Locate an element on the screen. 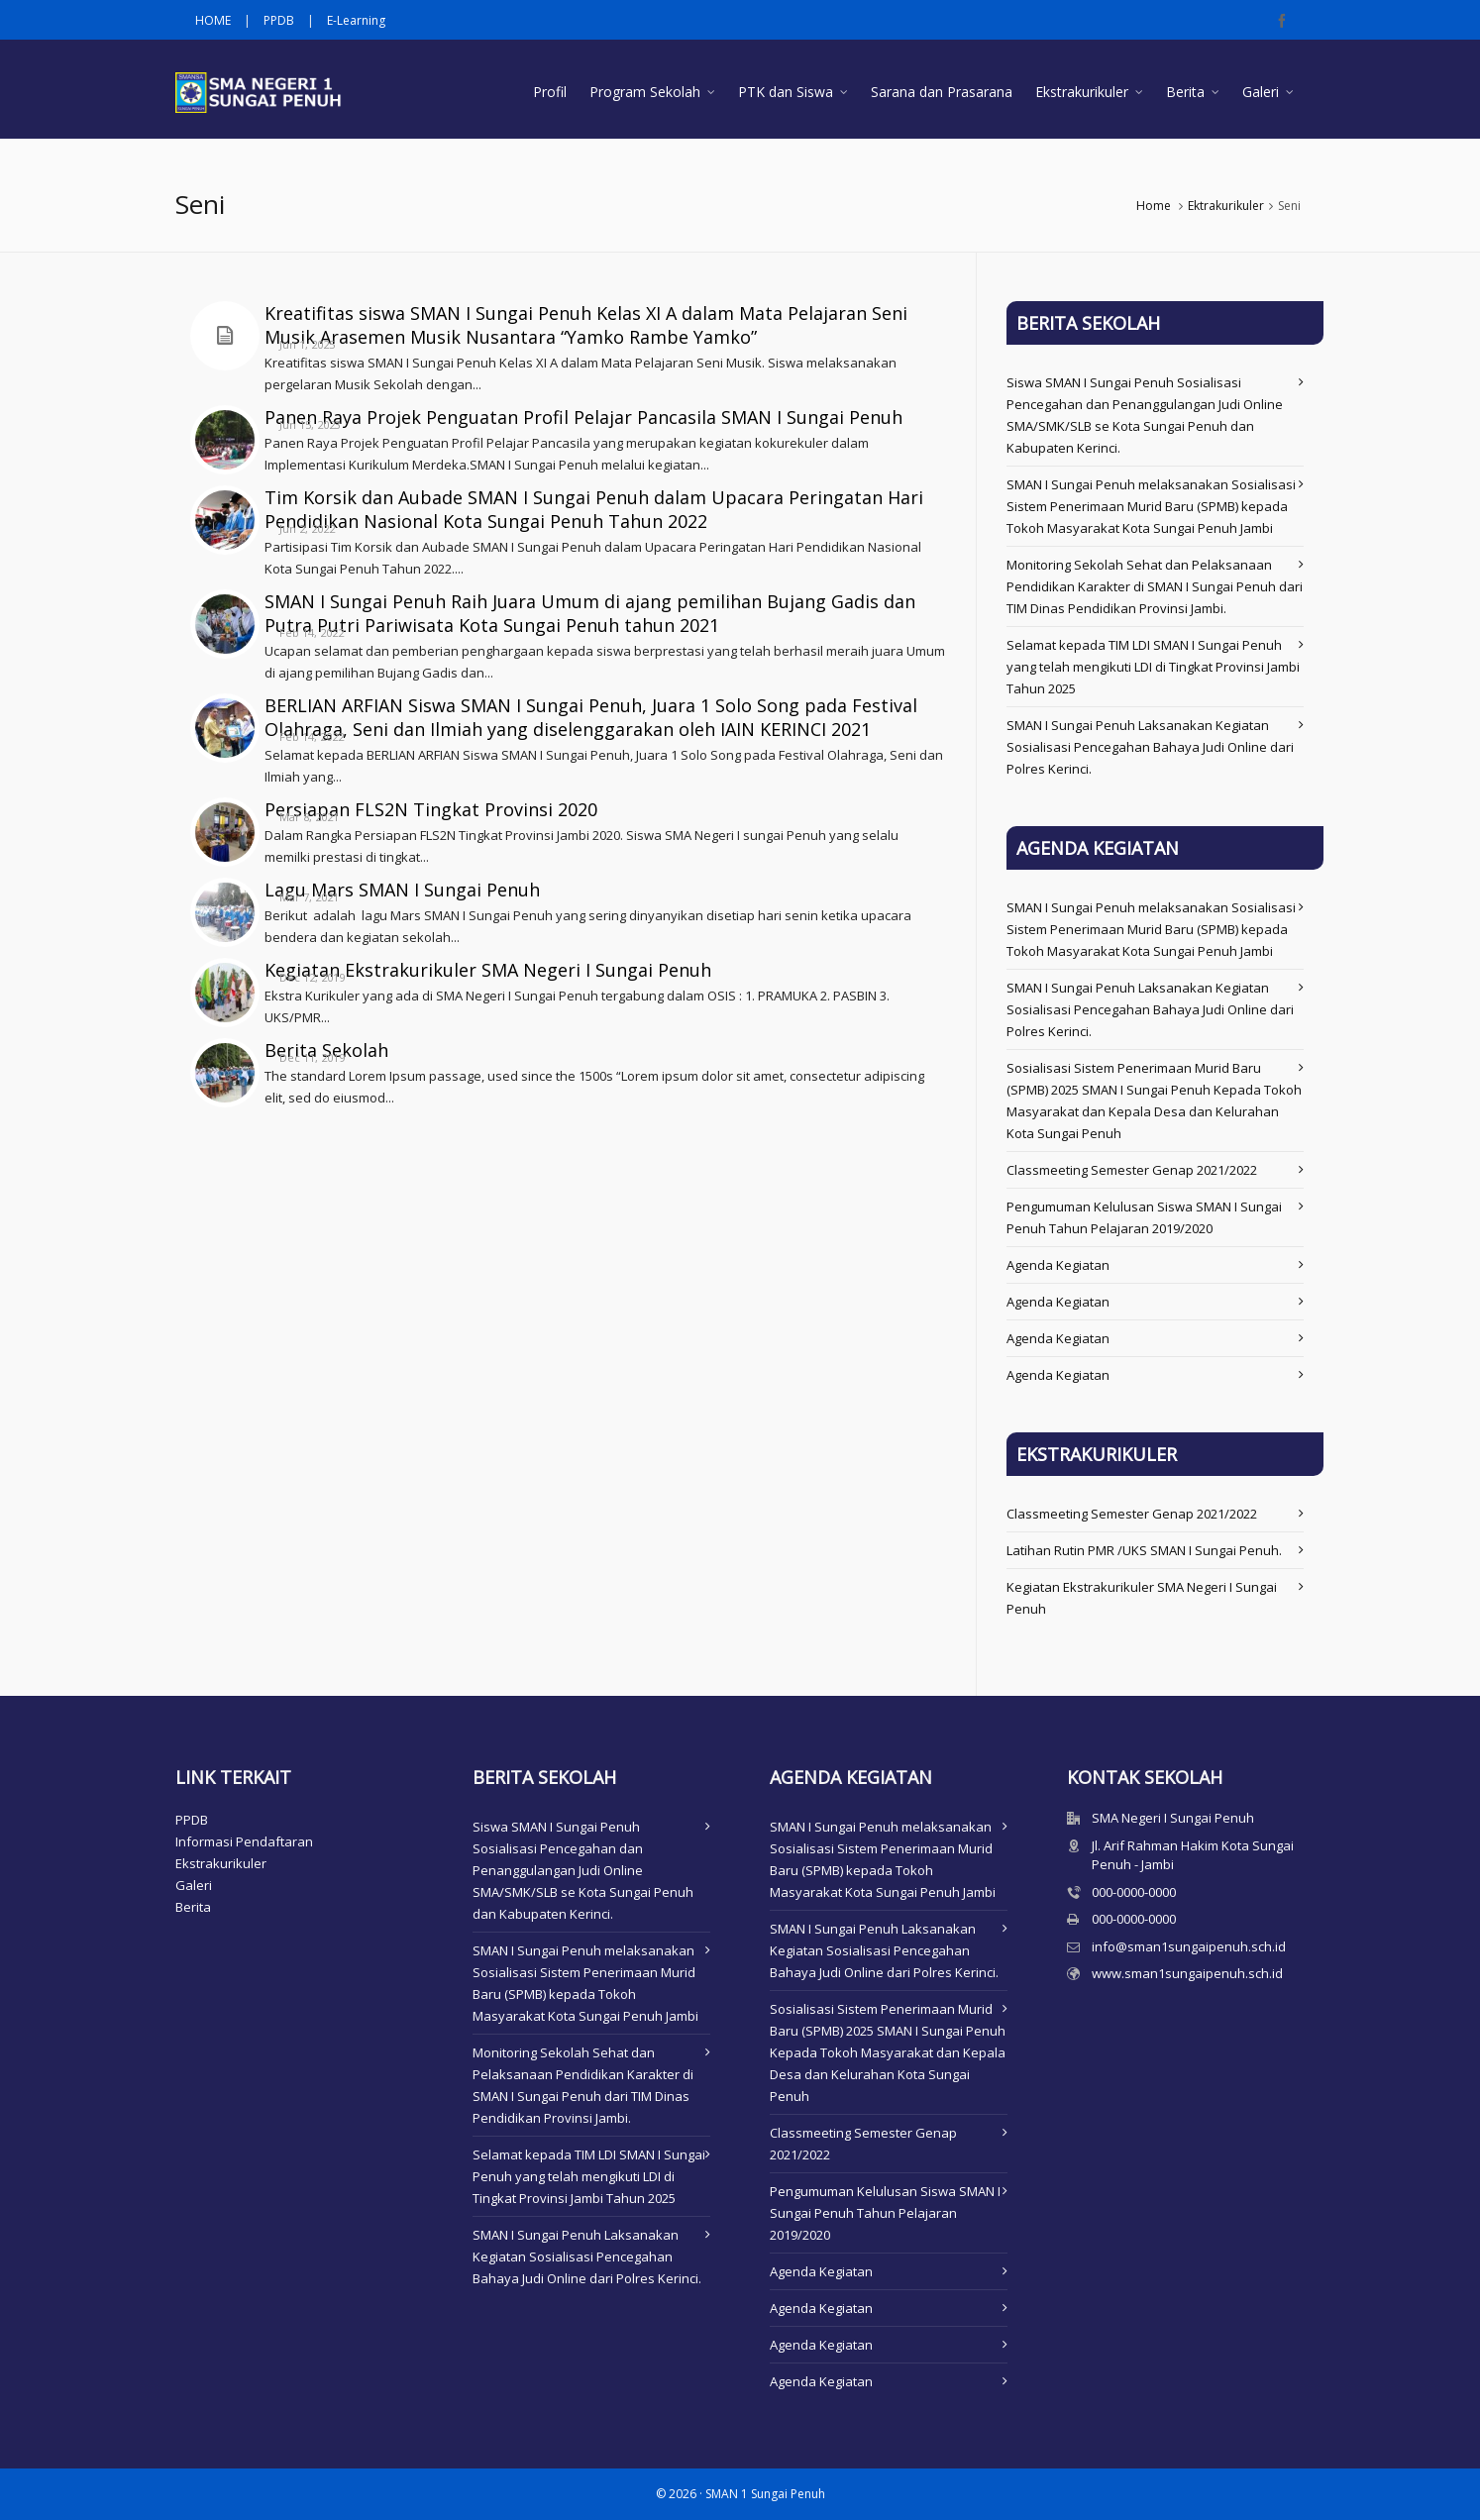 This screenshot has width=1480, height=2520. Classmeeting Semester Genap 2021/2022 is located at coordinates (1131, 1170).